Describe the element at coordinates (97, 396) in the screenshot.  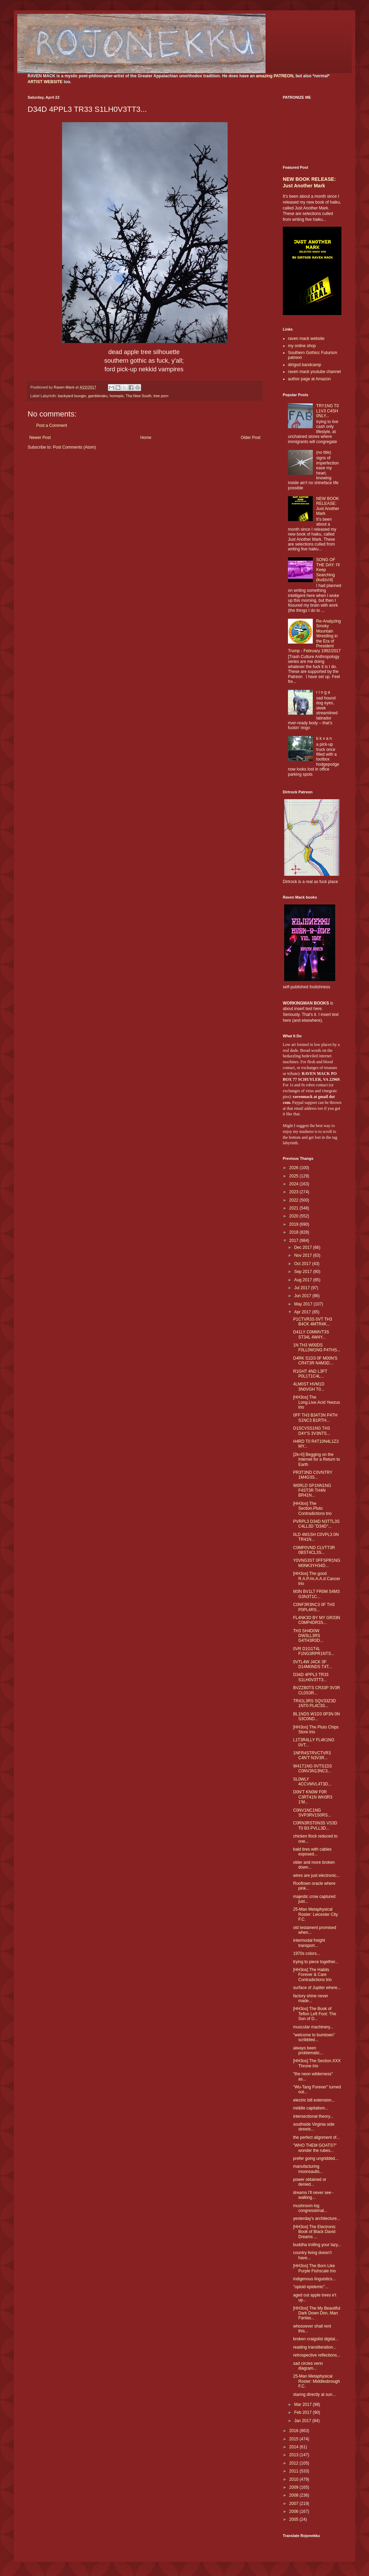
I see `gambleraku` at that location.